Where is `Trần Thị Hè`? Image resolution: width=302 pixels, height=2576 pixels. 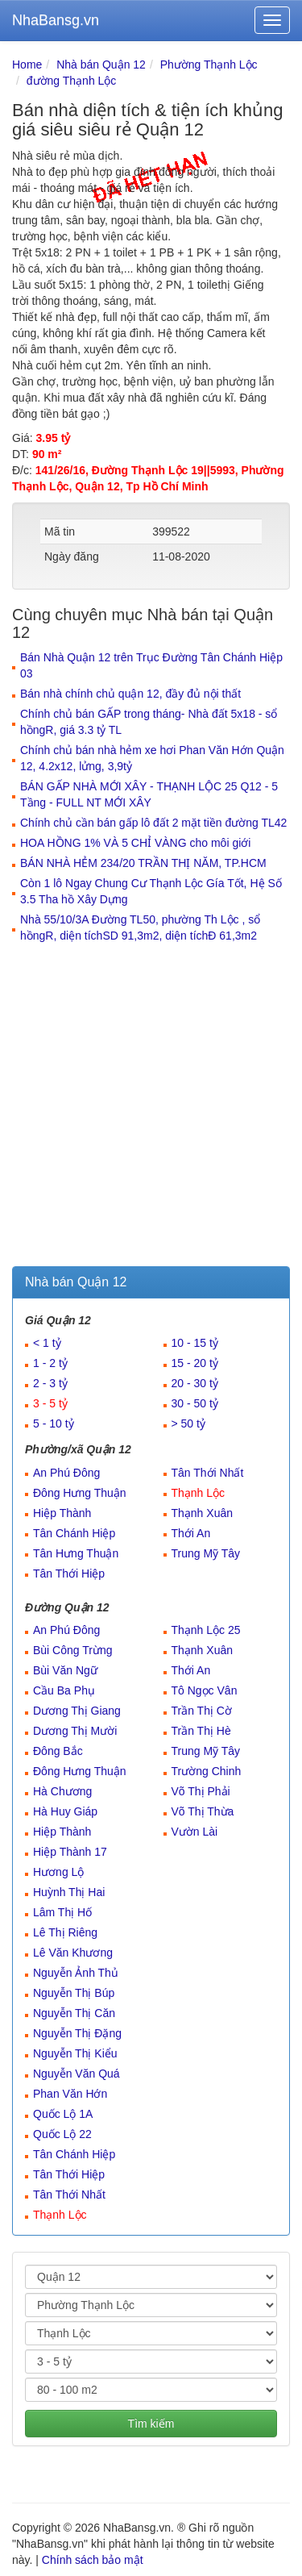 Trần Thị Hè is located at coordinates (201, 1730).